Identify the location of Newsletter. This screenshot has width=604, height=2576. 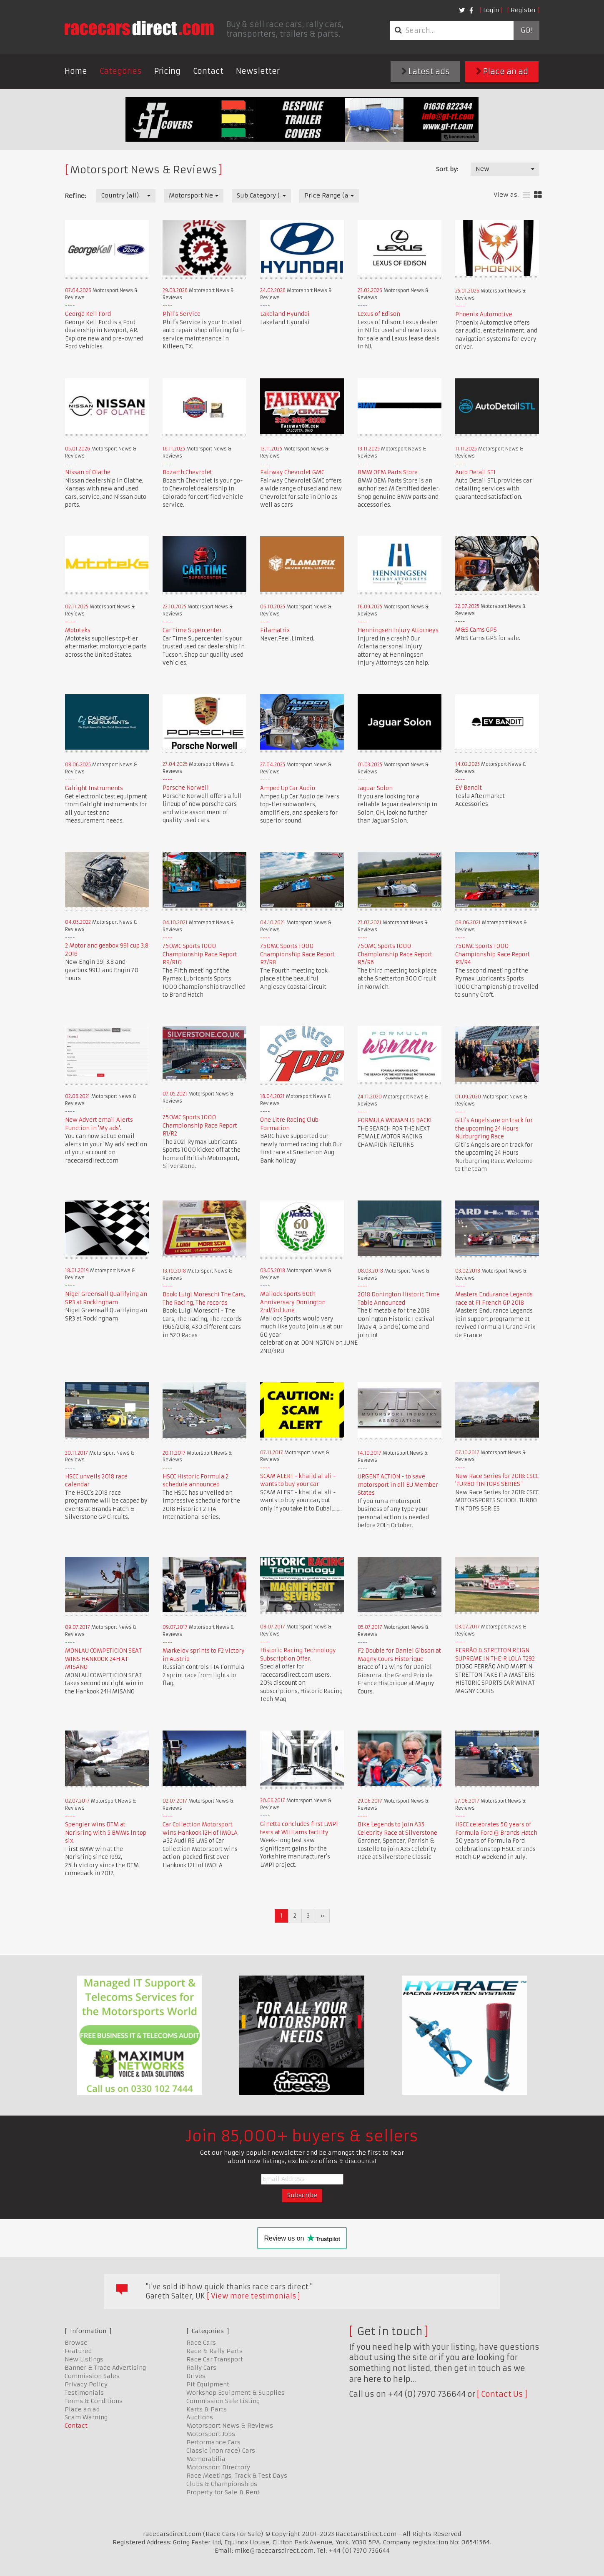
(258, 71).